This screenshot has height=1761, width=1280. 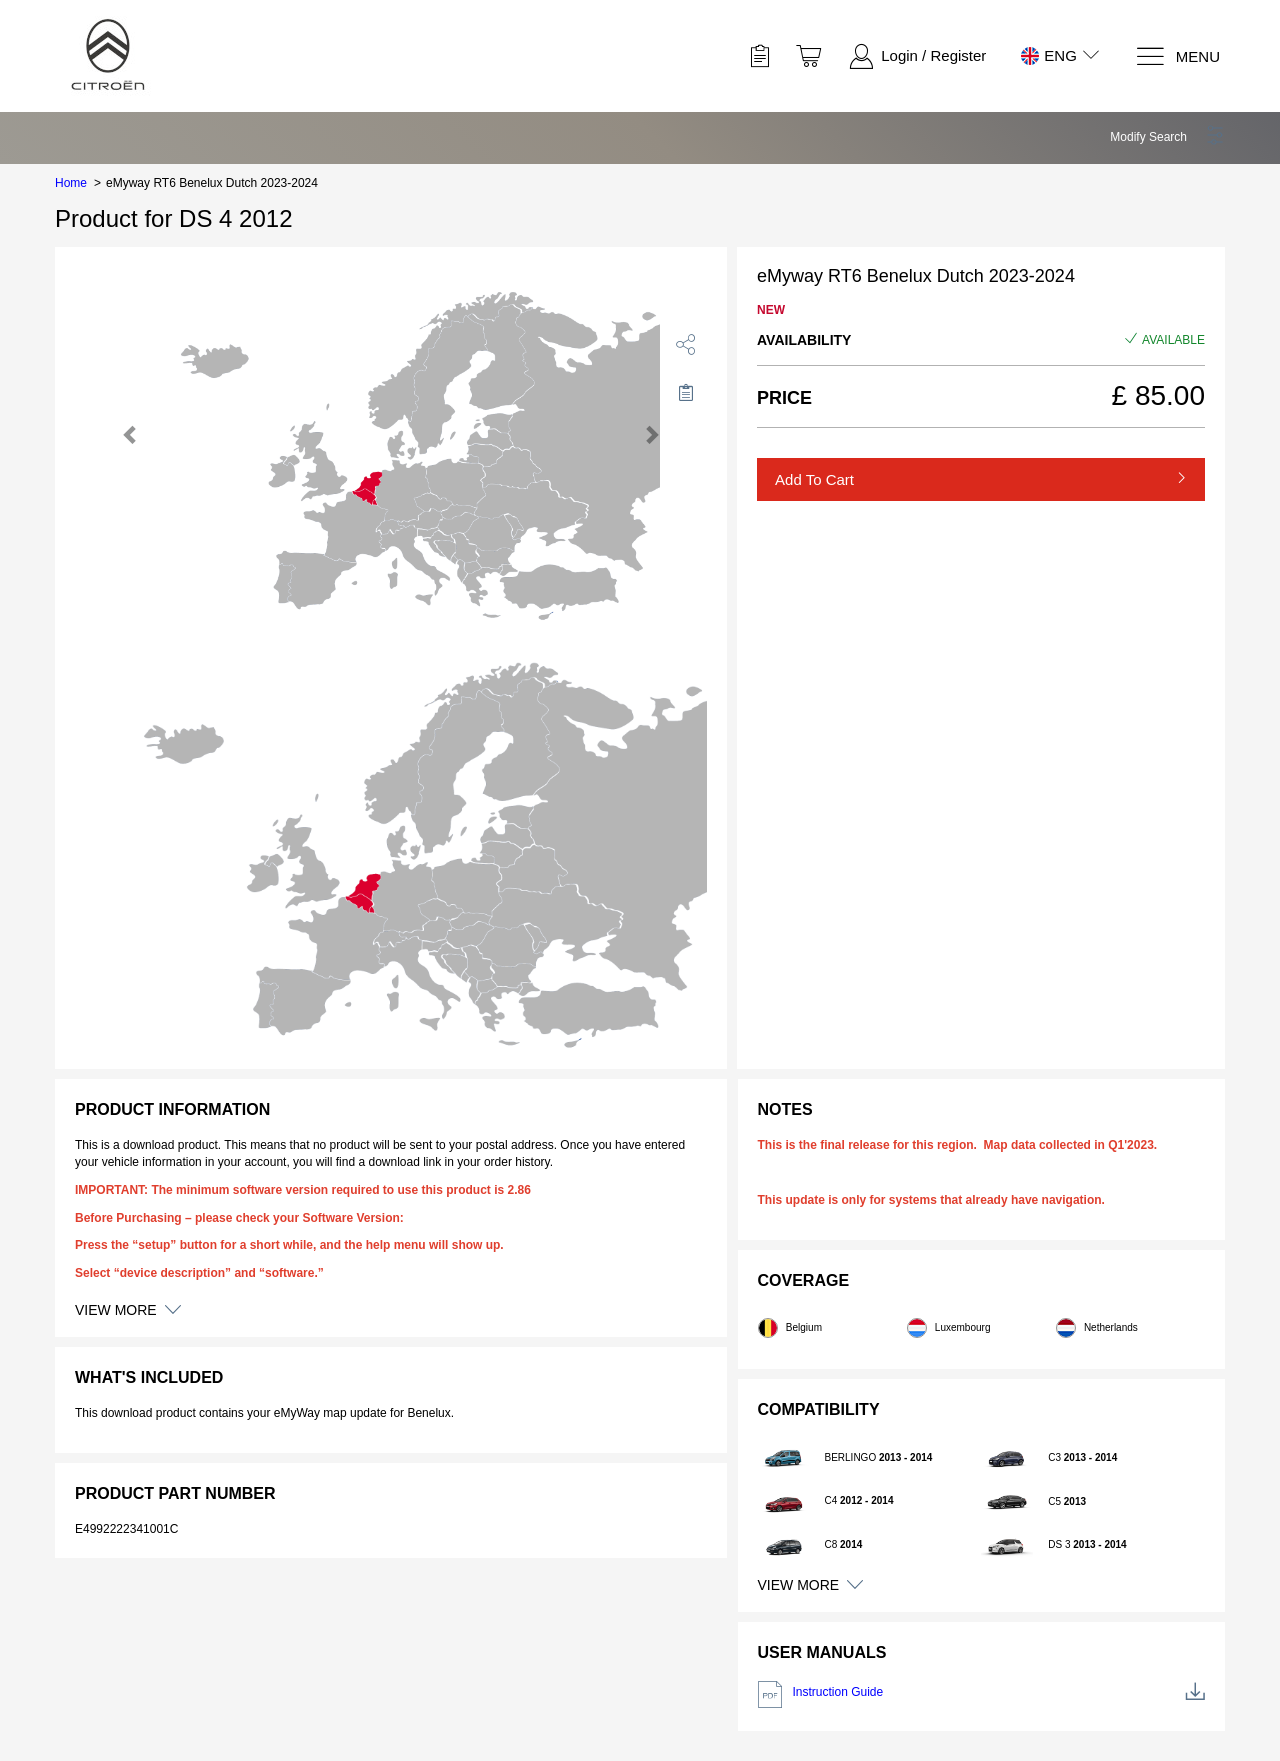 What do you see at coordinates (982, 1694) in the screenshot?
I see `Instruction Guide` at bounding box center [982, 1694].